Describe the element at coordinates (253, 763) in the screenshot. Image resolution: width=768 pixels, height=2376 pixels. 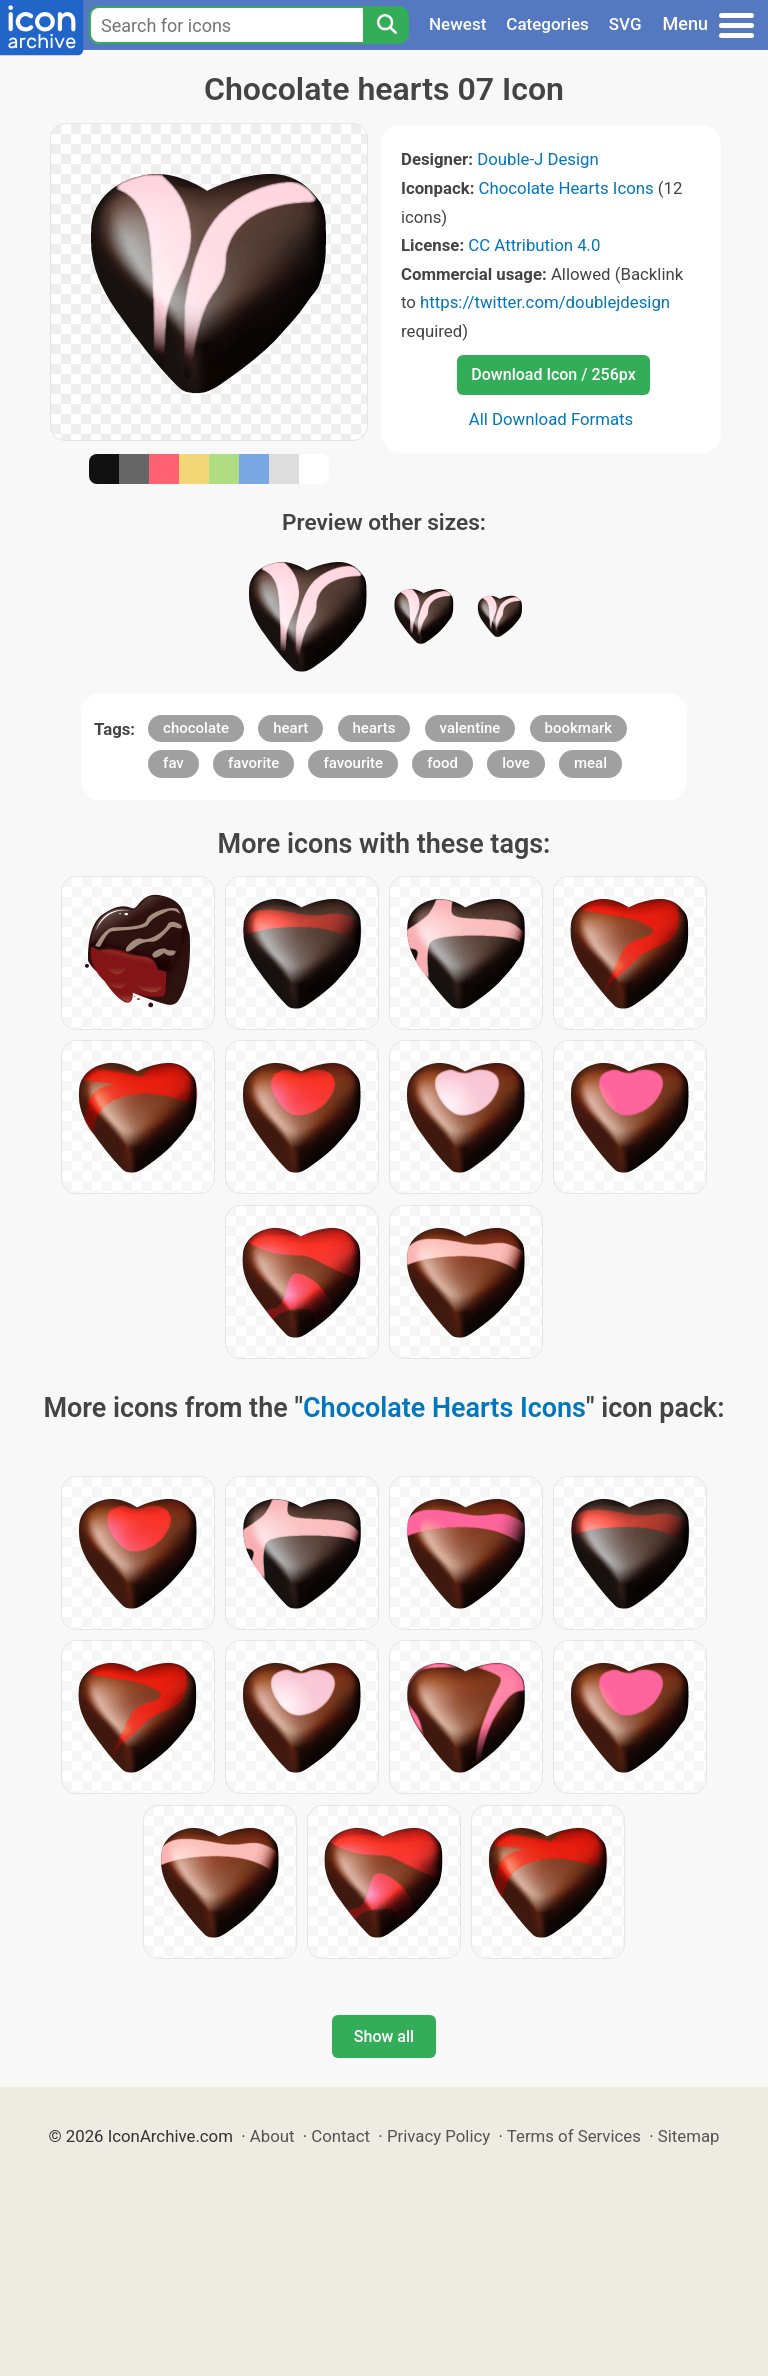
I see `favorite` at that location.